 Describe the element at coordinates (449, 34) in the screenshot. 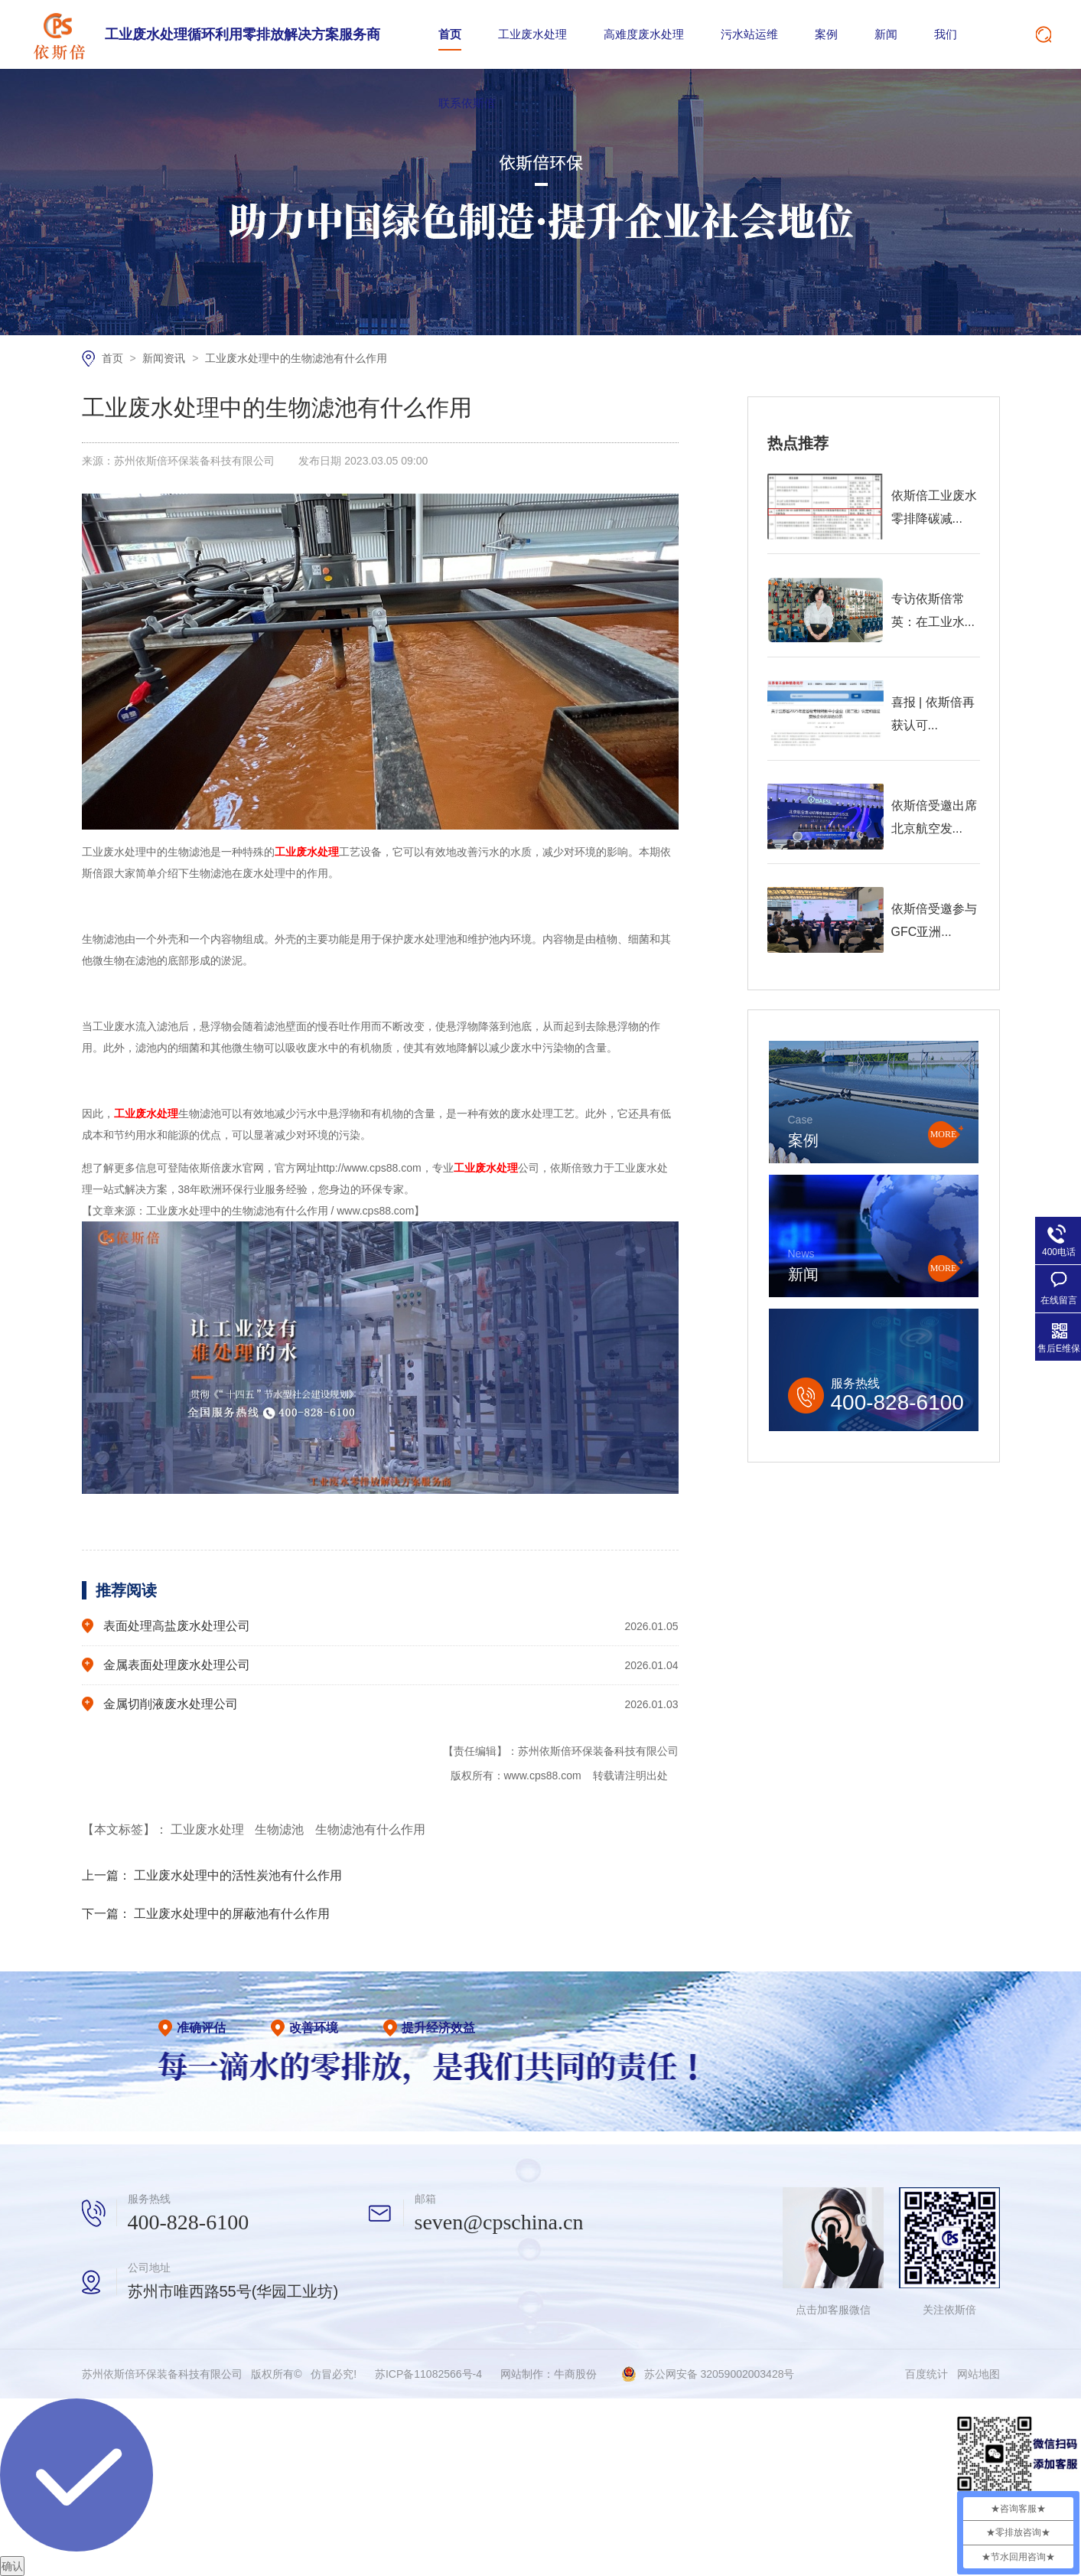

I see `首页` at that location.